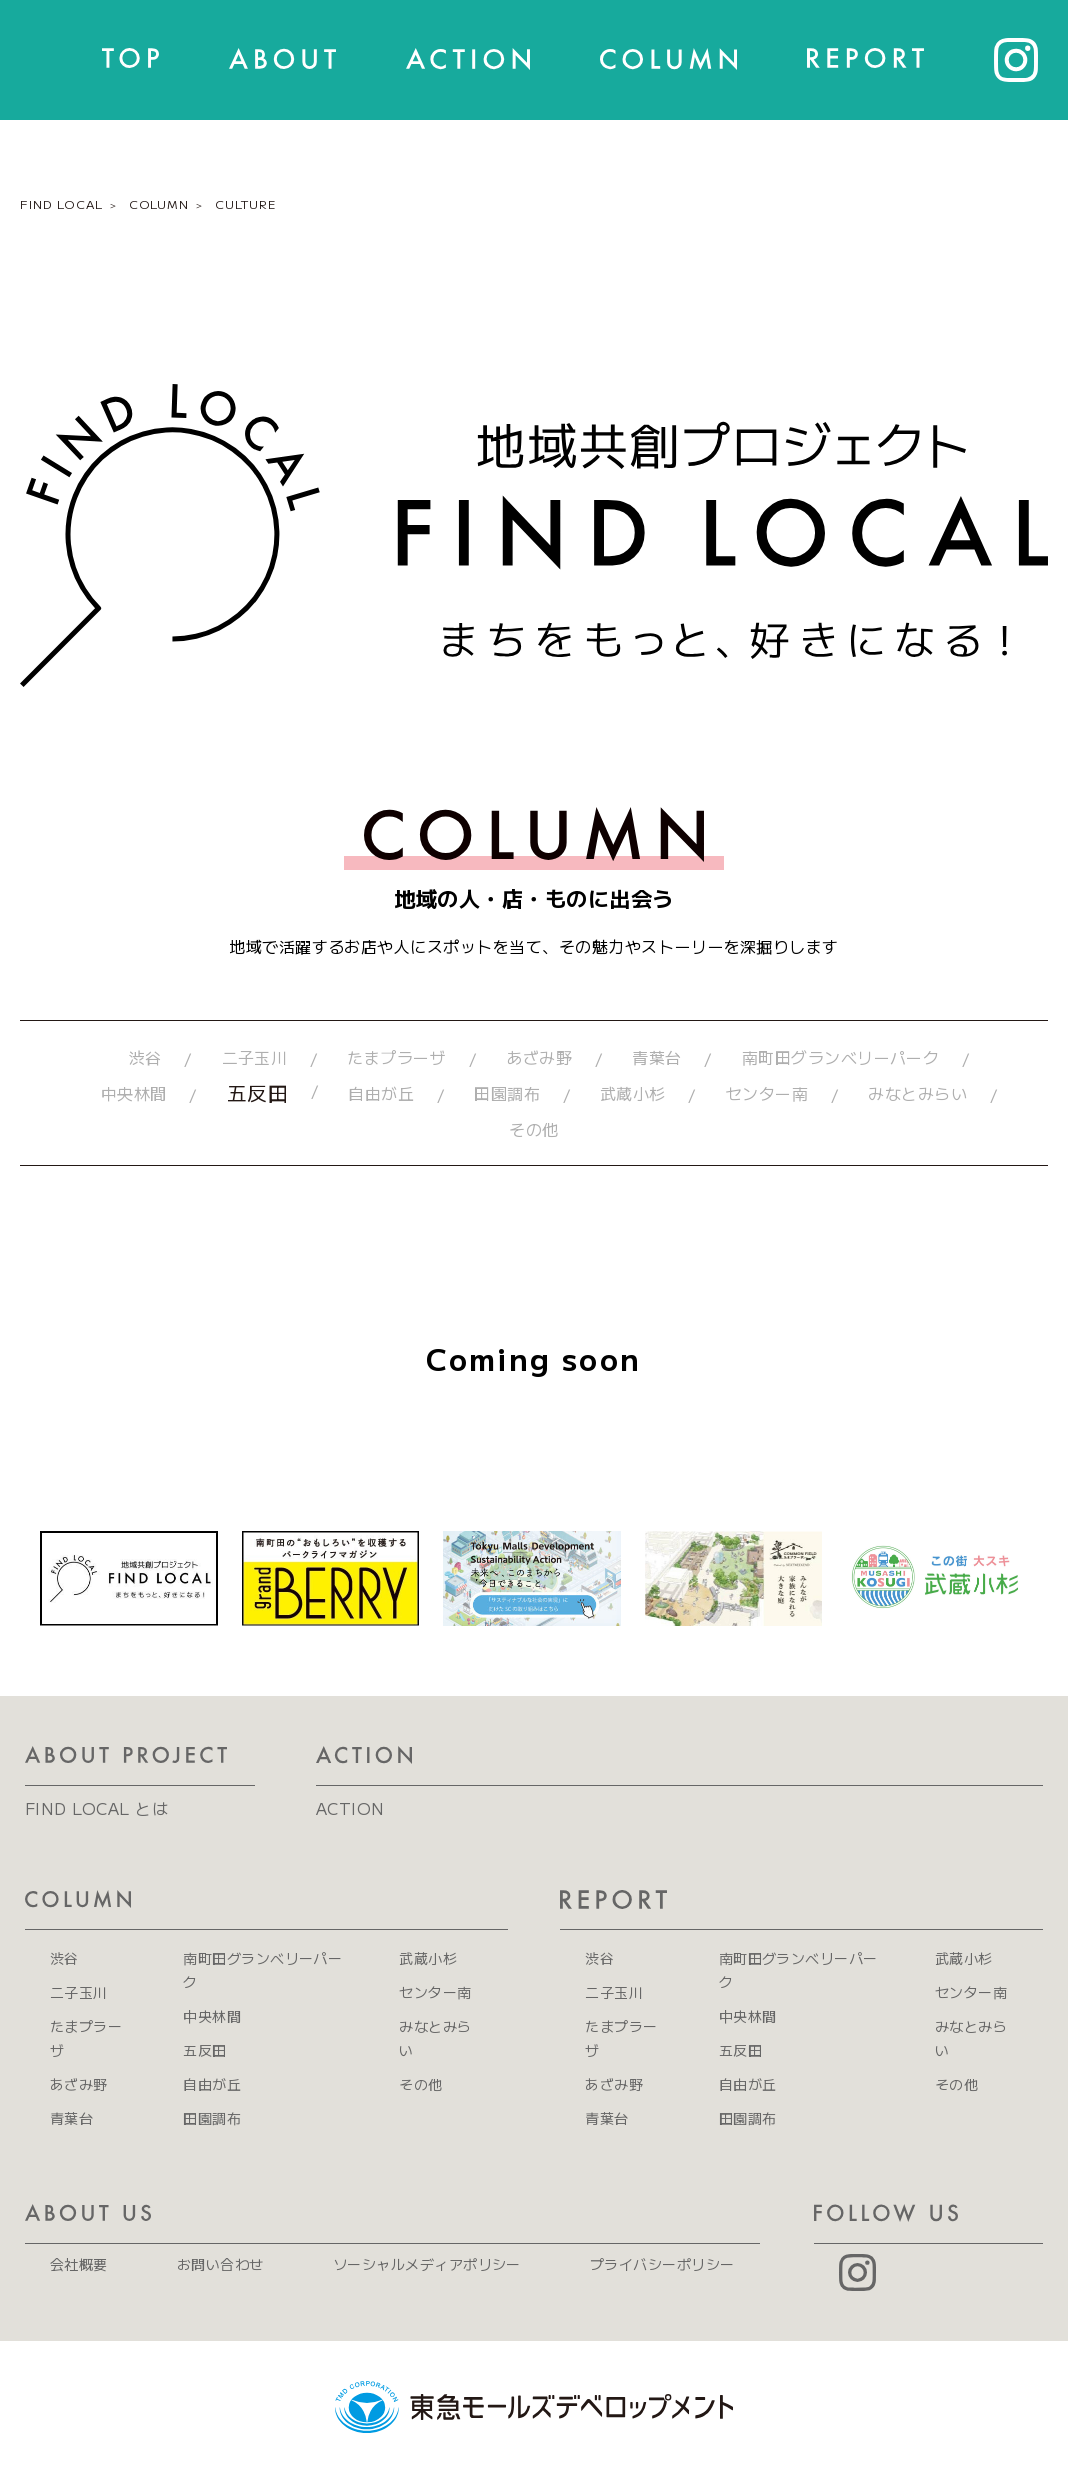  Describe the element at coordinates (656, 1057) in the screenshot. I see `青葉台` at that location.